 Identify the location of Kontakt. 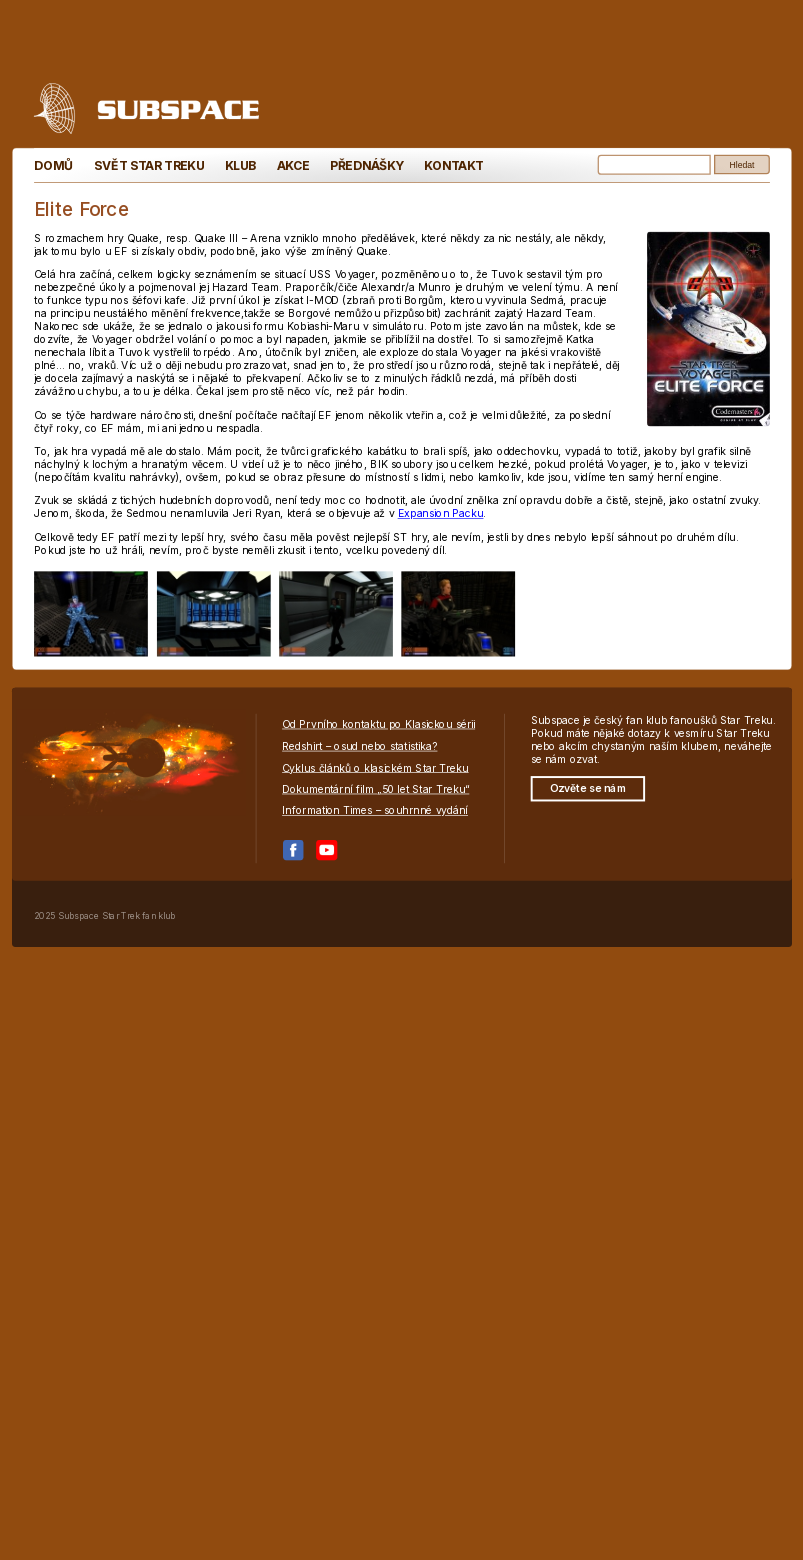
(453, 165).